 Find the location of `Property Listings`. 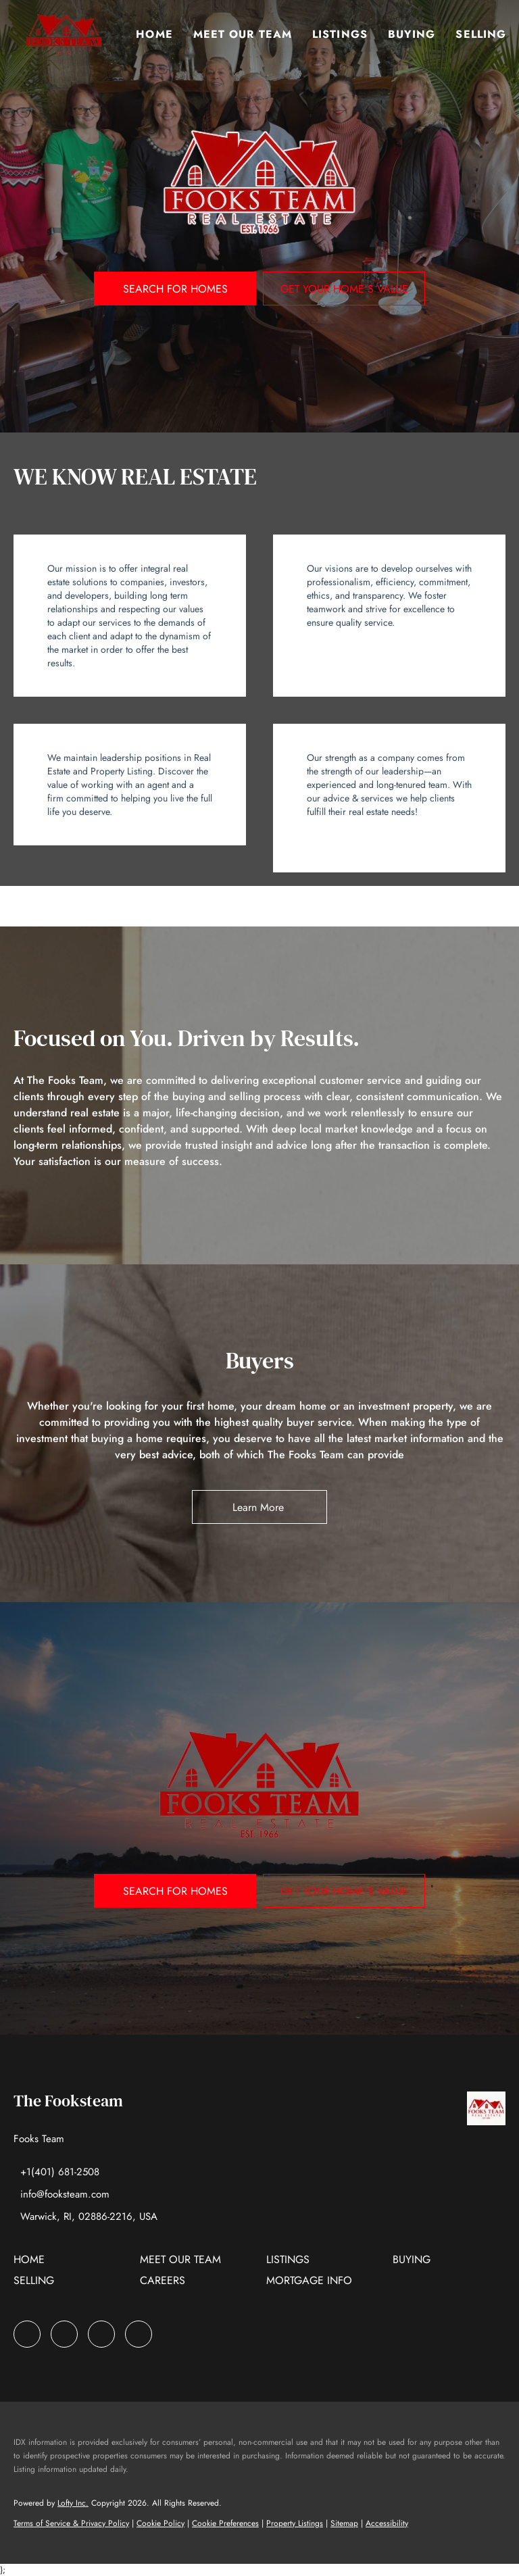

Property Listings is located at coordinates (294, 2523).